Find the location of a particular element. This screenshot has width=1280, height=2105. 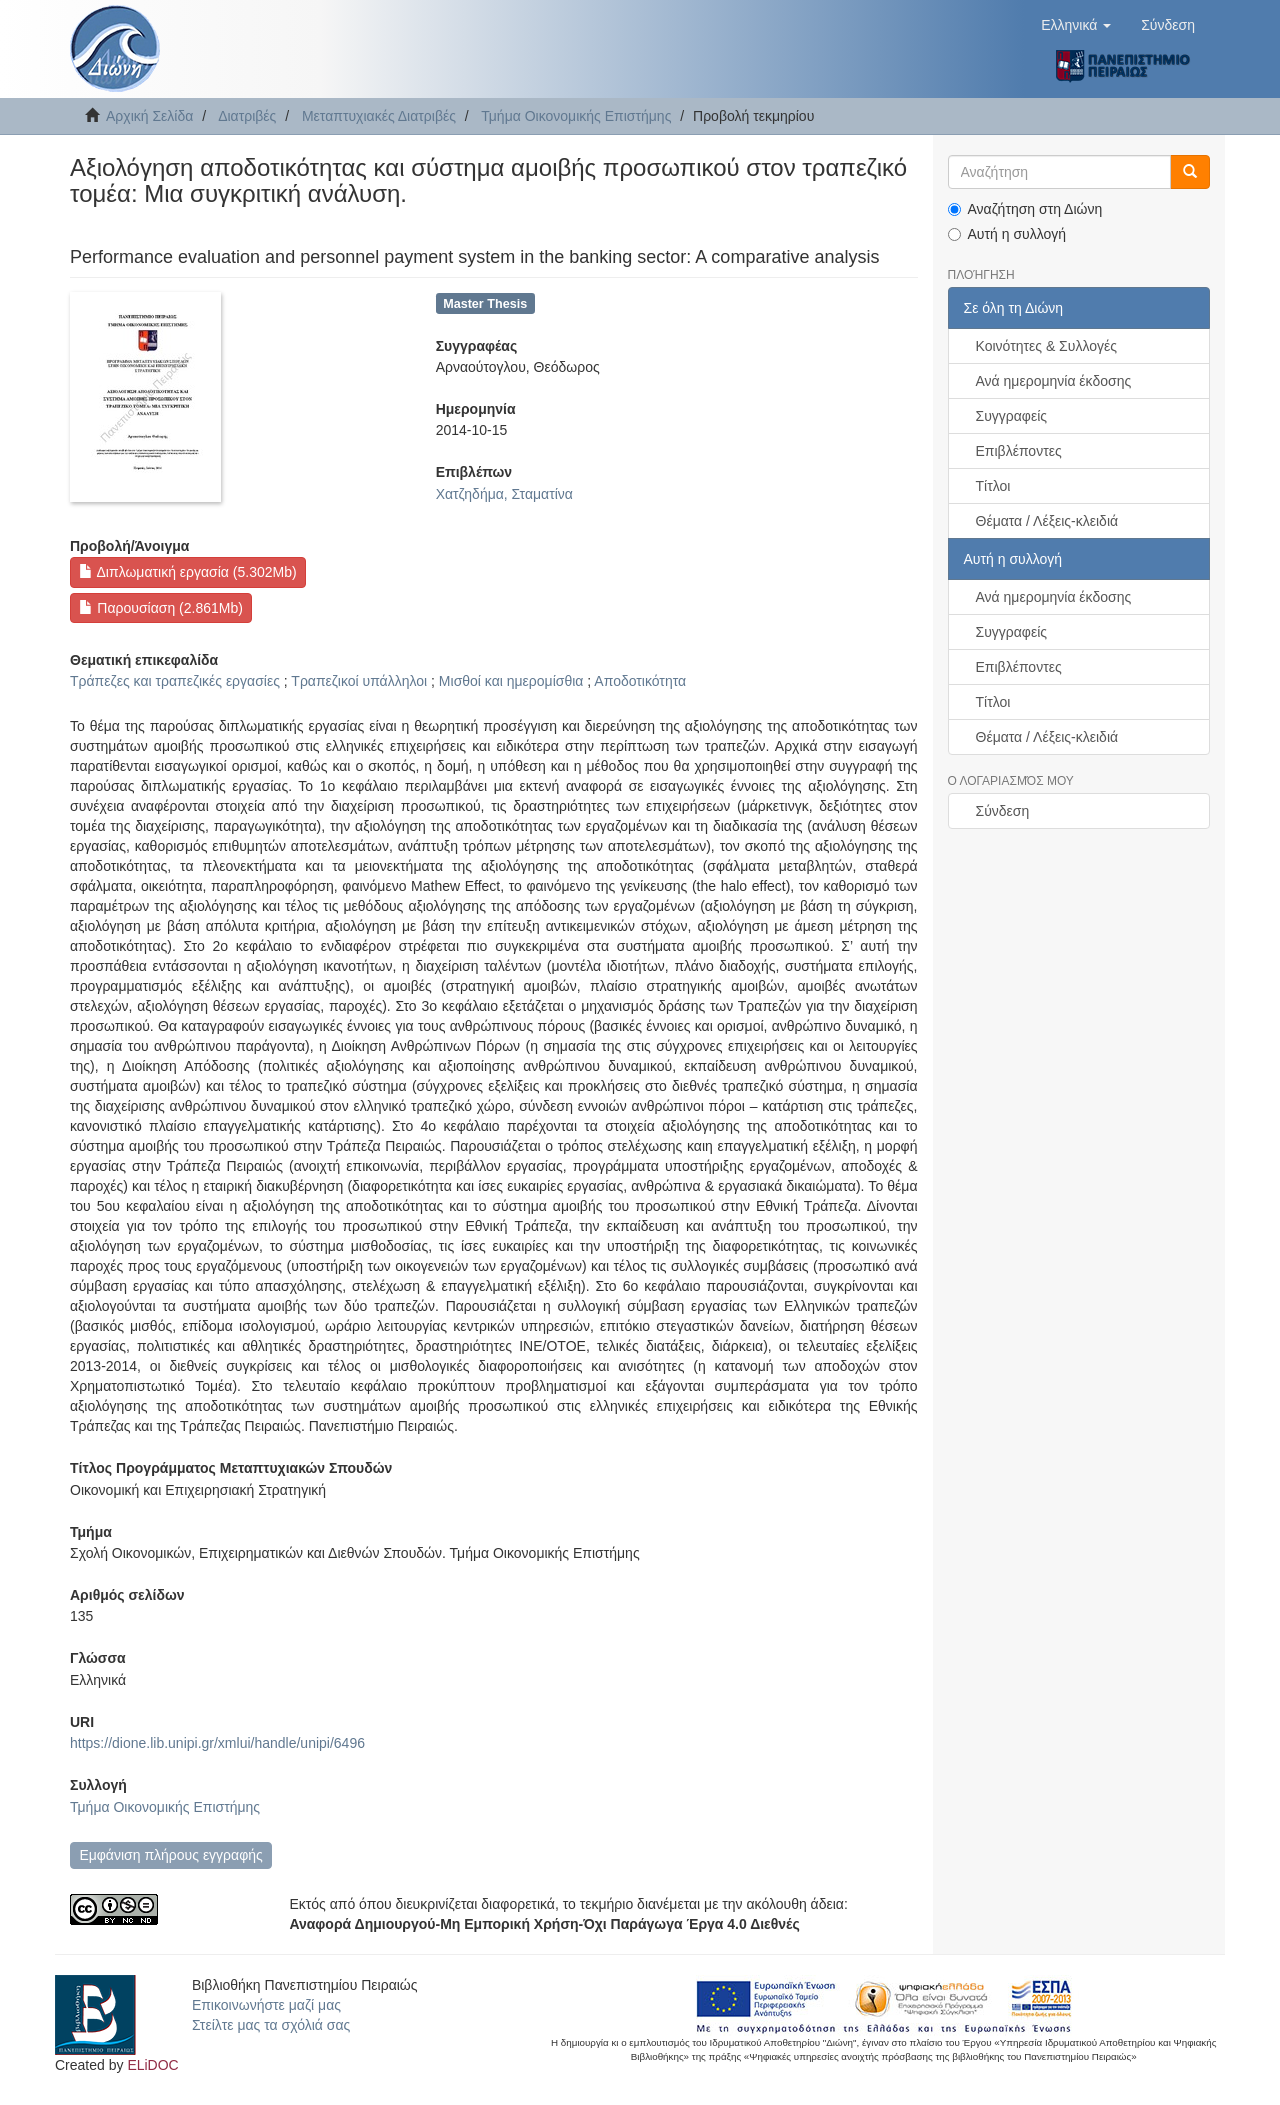

Αρχική Σελίδα is located at coordinates (149, 116).